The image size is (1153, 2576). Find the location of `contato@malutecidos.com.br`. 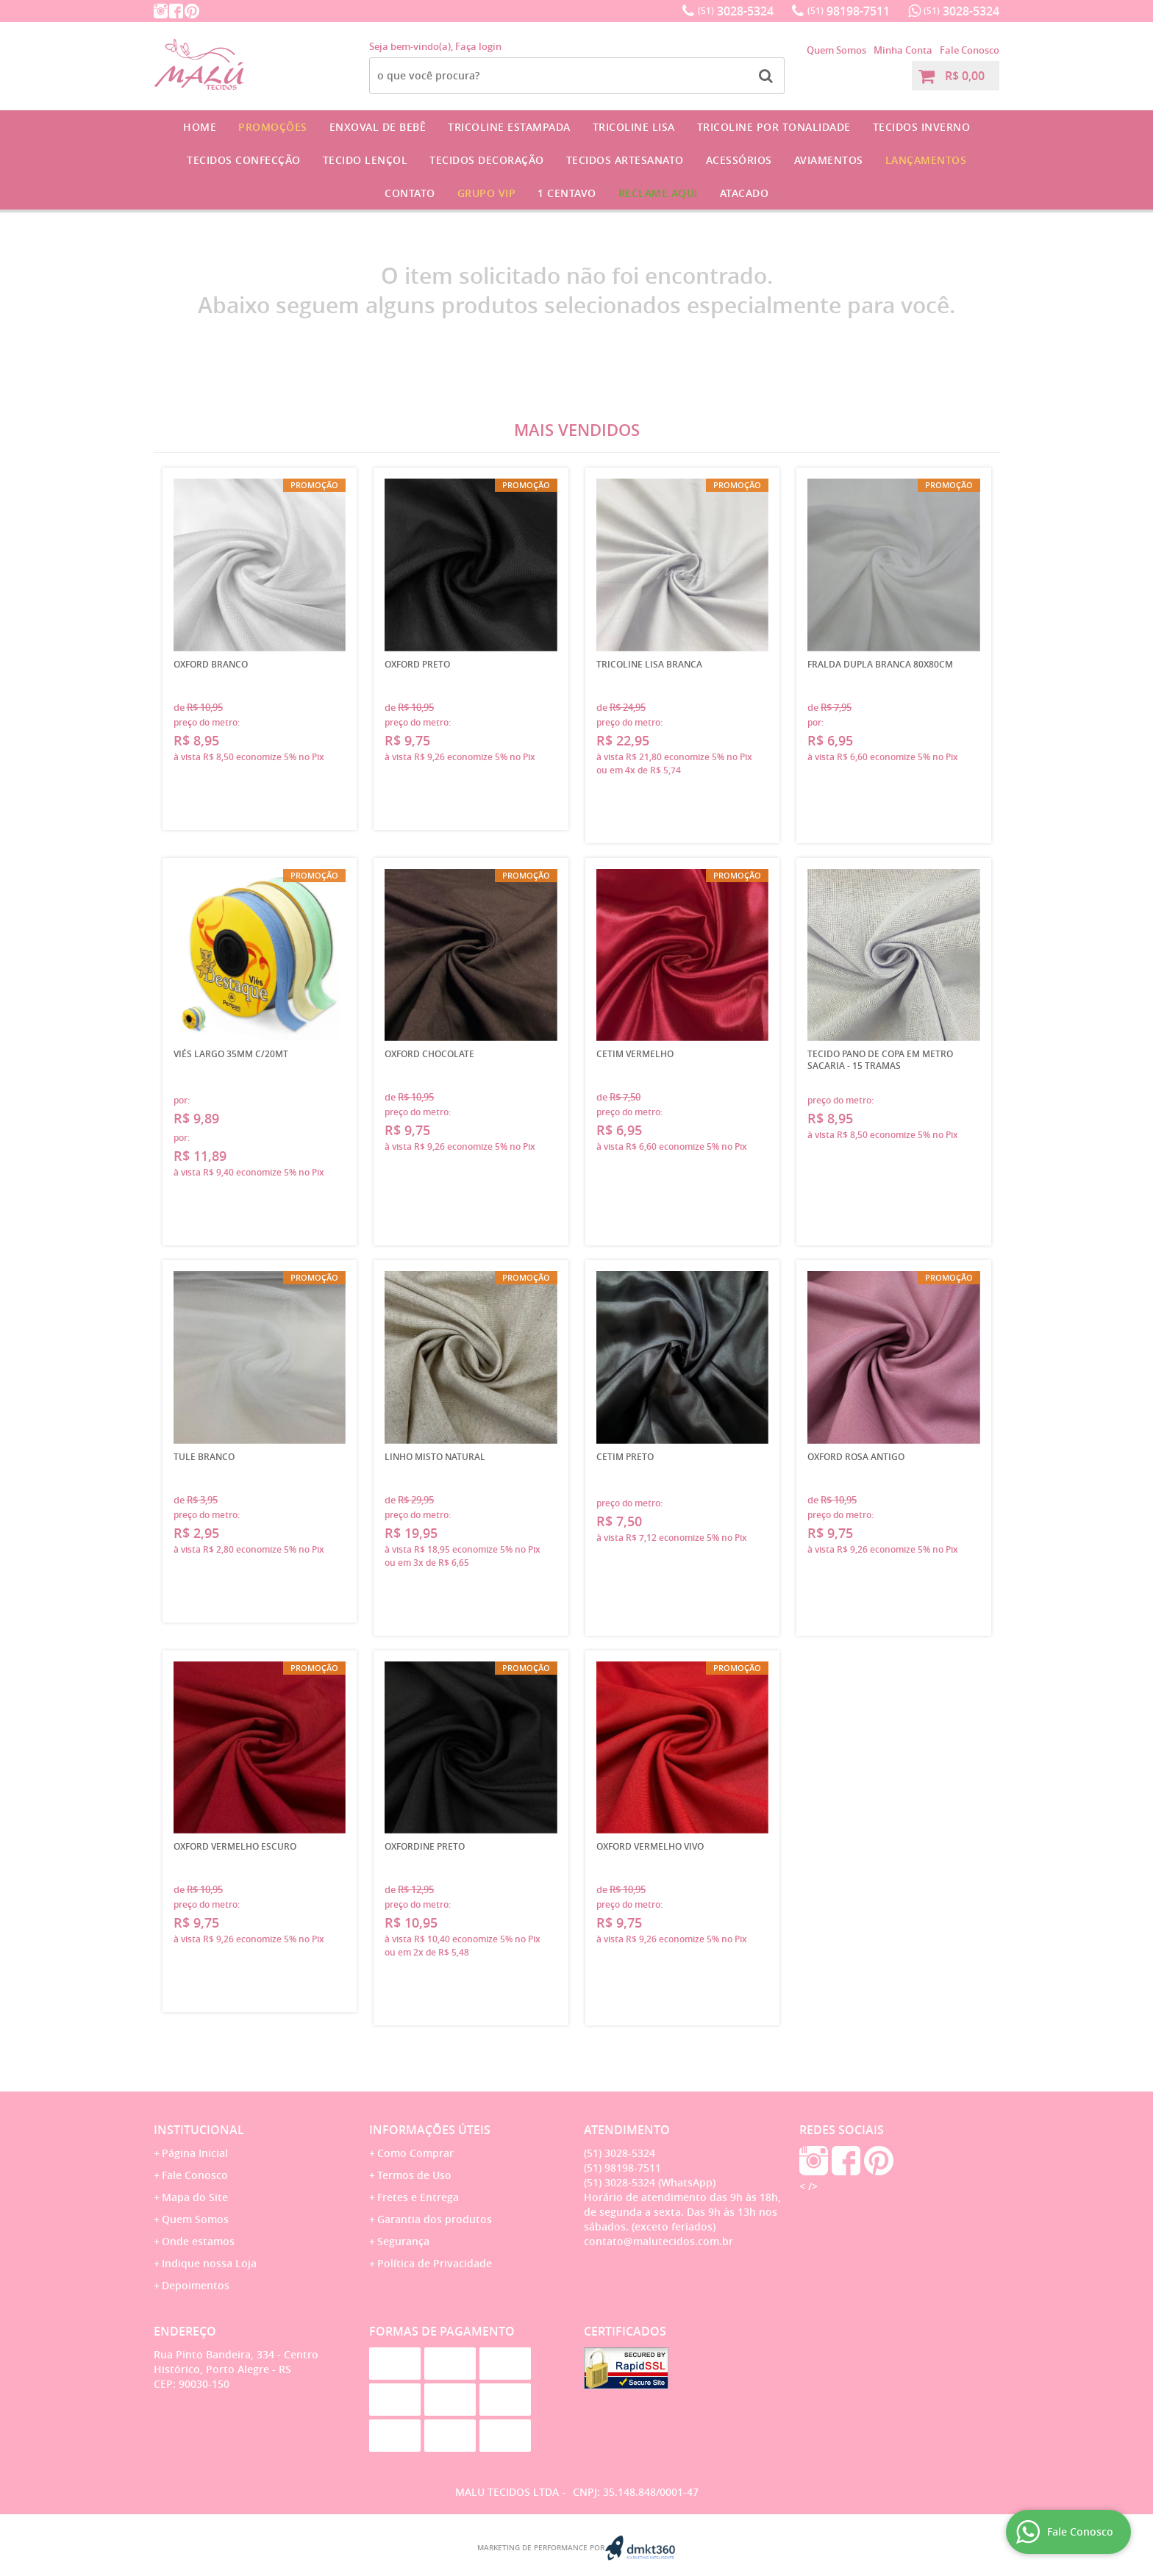

contato@malutecidos.com.br is located at coordinates (658, 2241).